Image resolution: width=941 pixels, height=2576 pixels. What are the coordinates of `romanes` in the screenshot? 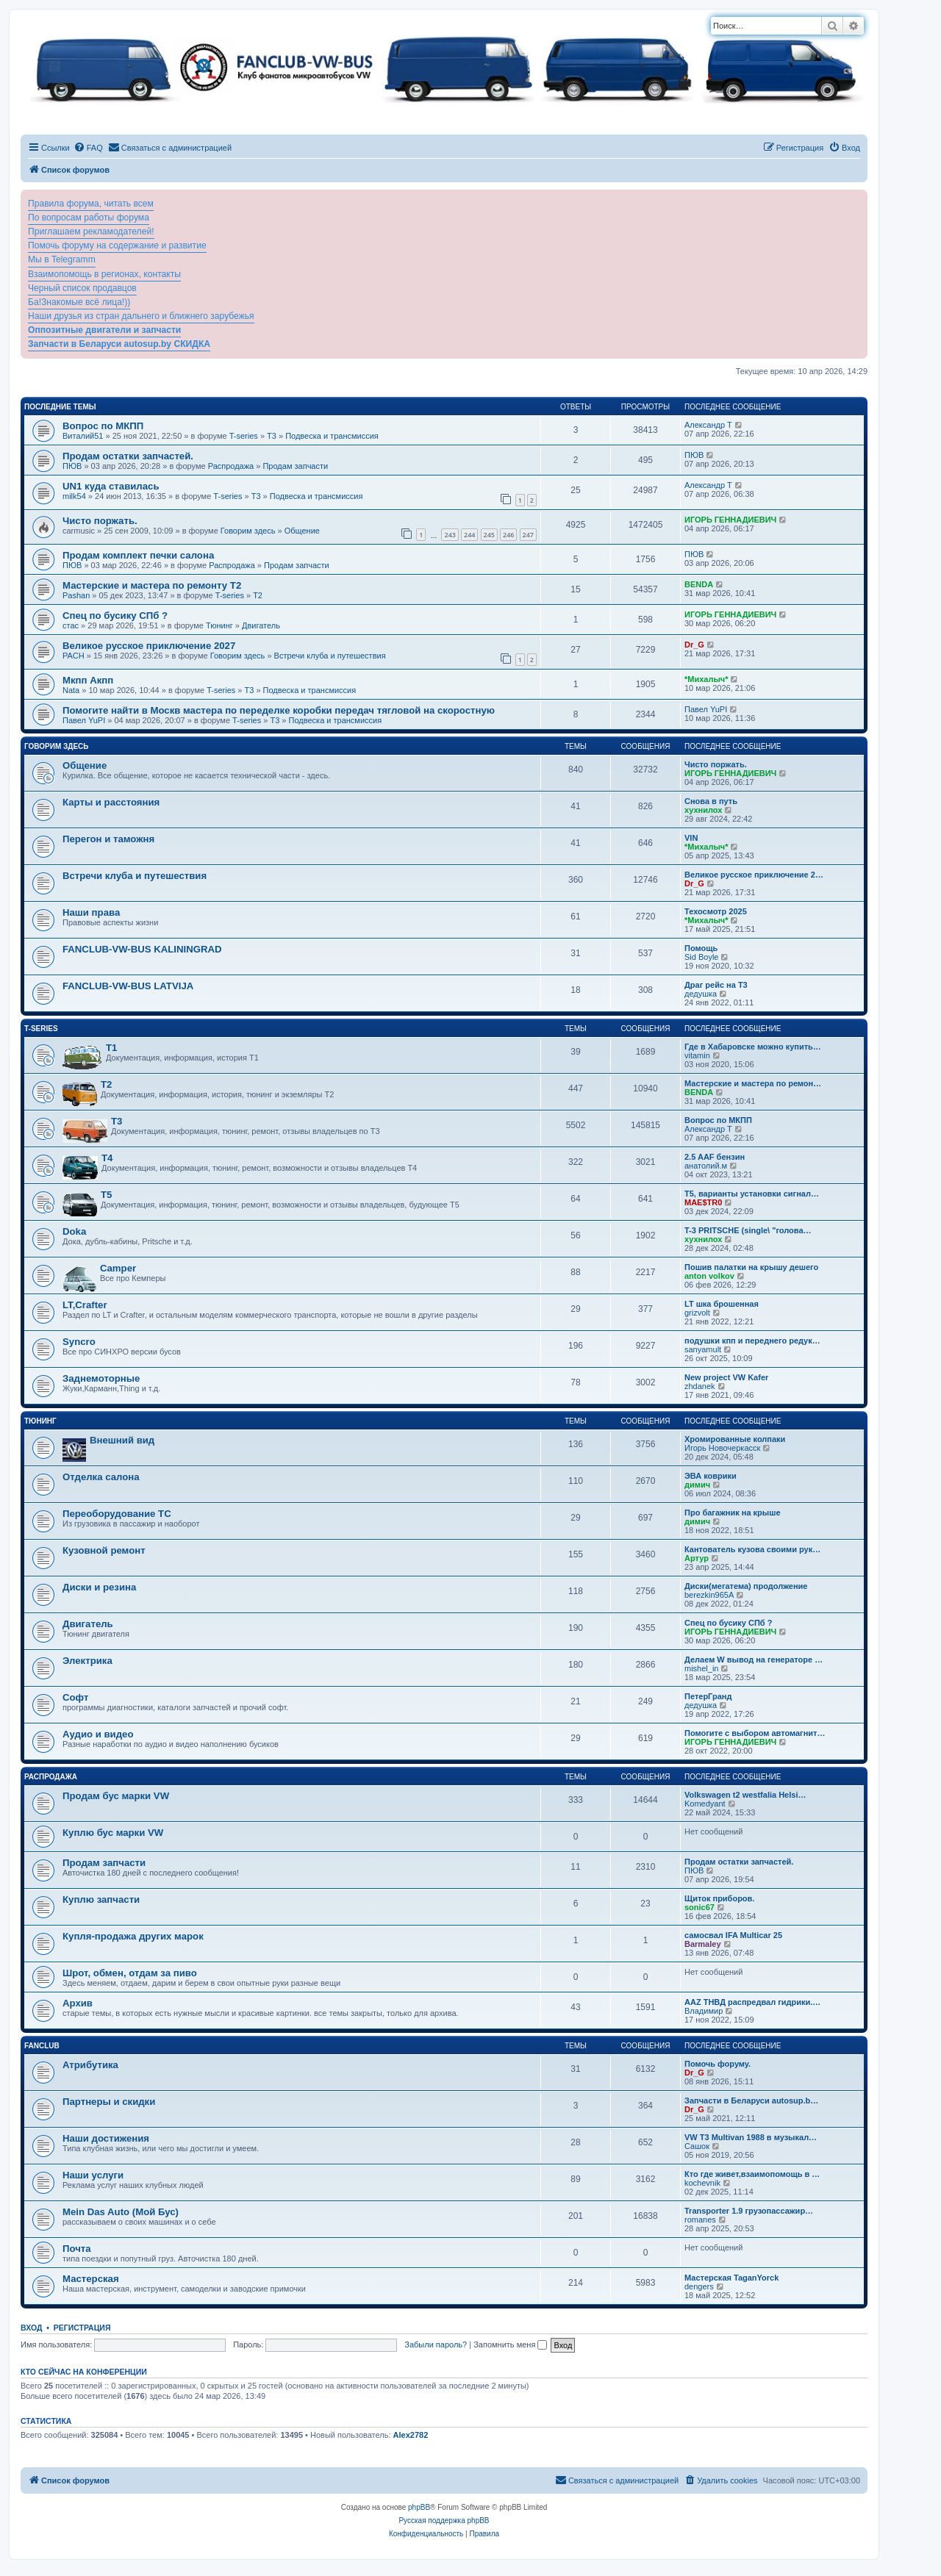 It's located at (700, 2219).